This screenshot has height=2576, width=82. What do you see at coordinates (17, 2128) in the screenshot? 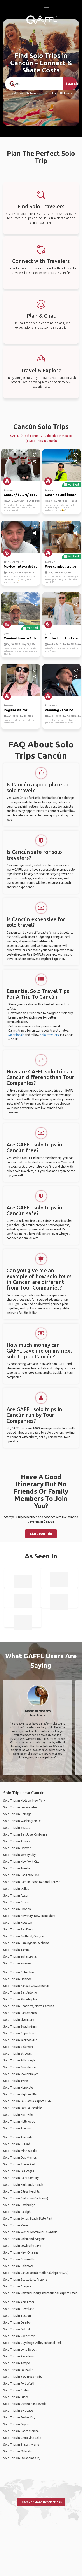
I see `Solo Trips in Anaheim` at bounding box center [17, 2128].